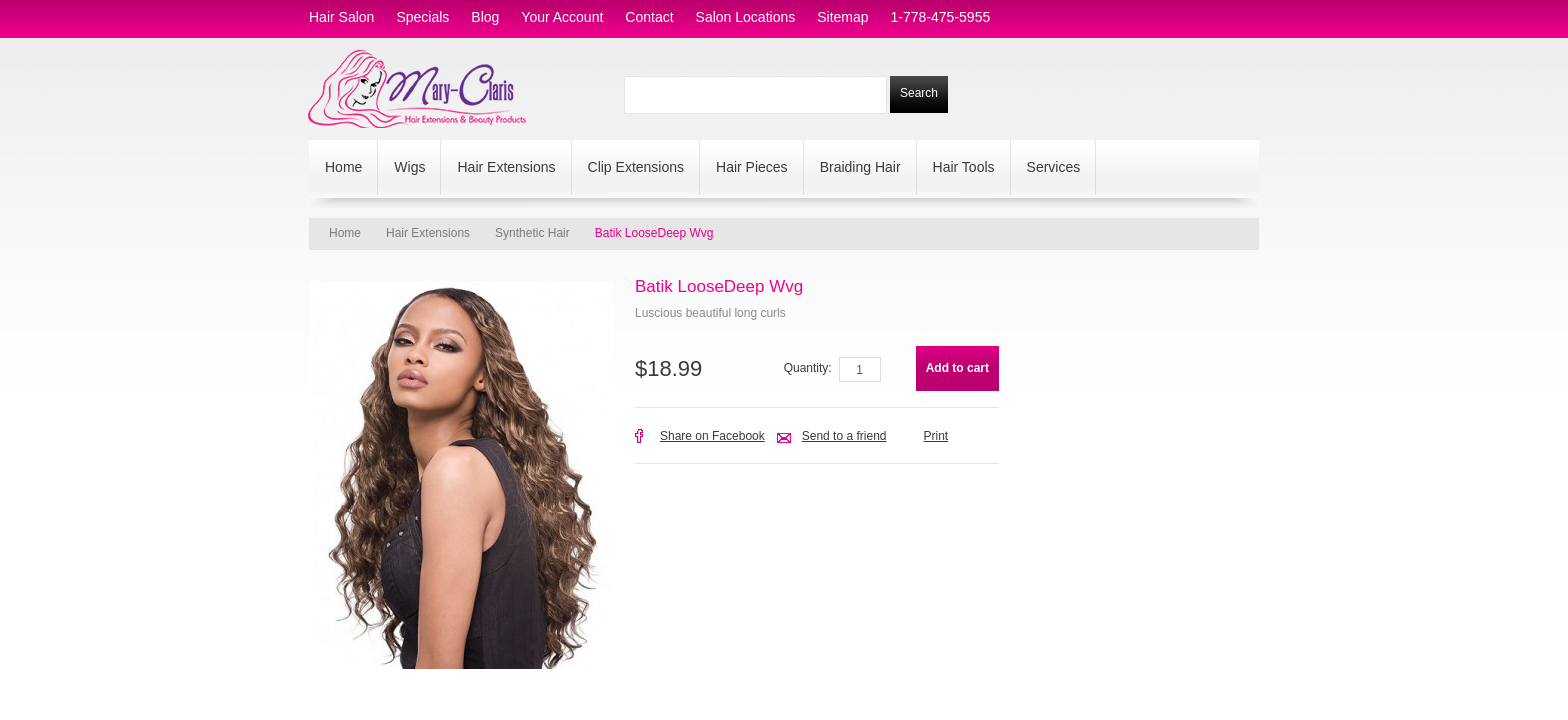 The width and height of the screenshot is (1568, 720). I want to click on blog, so click(485, 17).